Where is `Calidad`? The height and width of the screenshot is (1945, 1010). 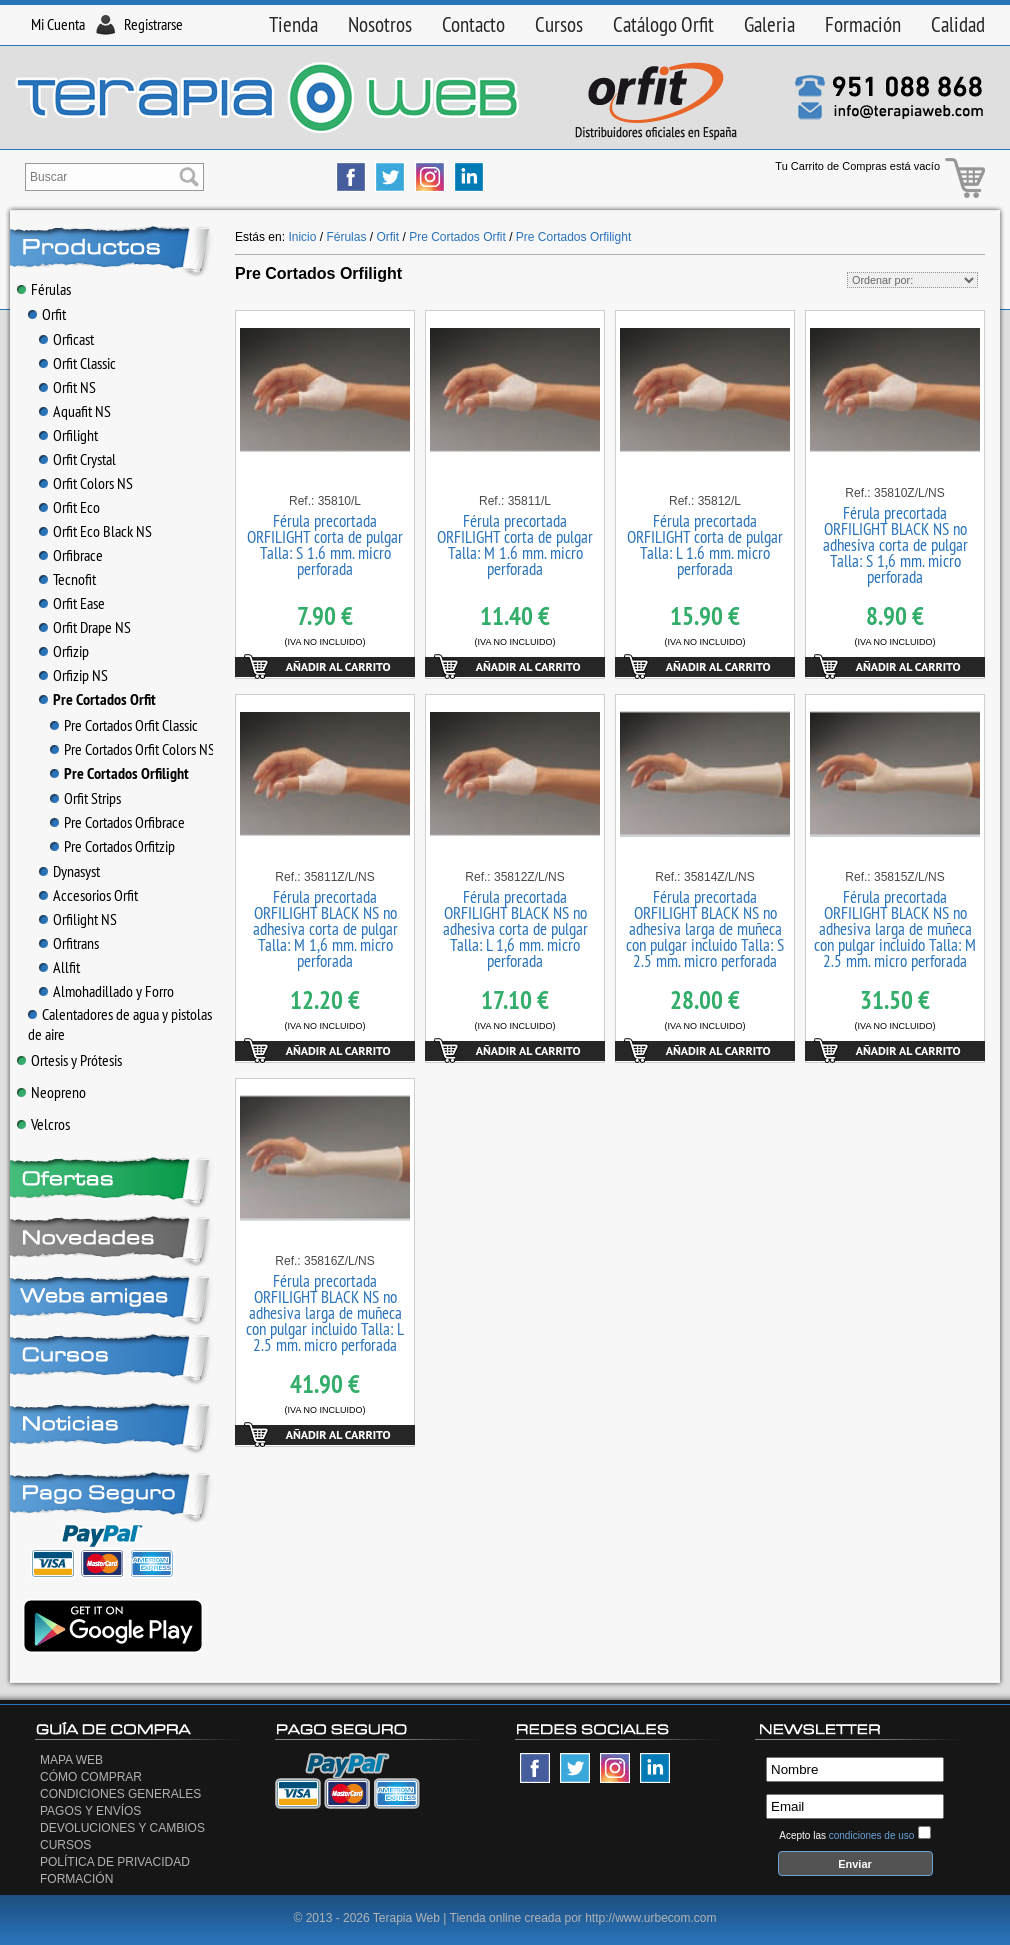 Calidad is located at coordinates (958, 24).